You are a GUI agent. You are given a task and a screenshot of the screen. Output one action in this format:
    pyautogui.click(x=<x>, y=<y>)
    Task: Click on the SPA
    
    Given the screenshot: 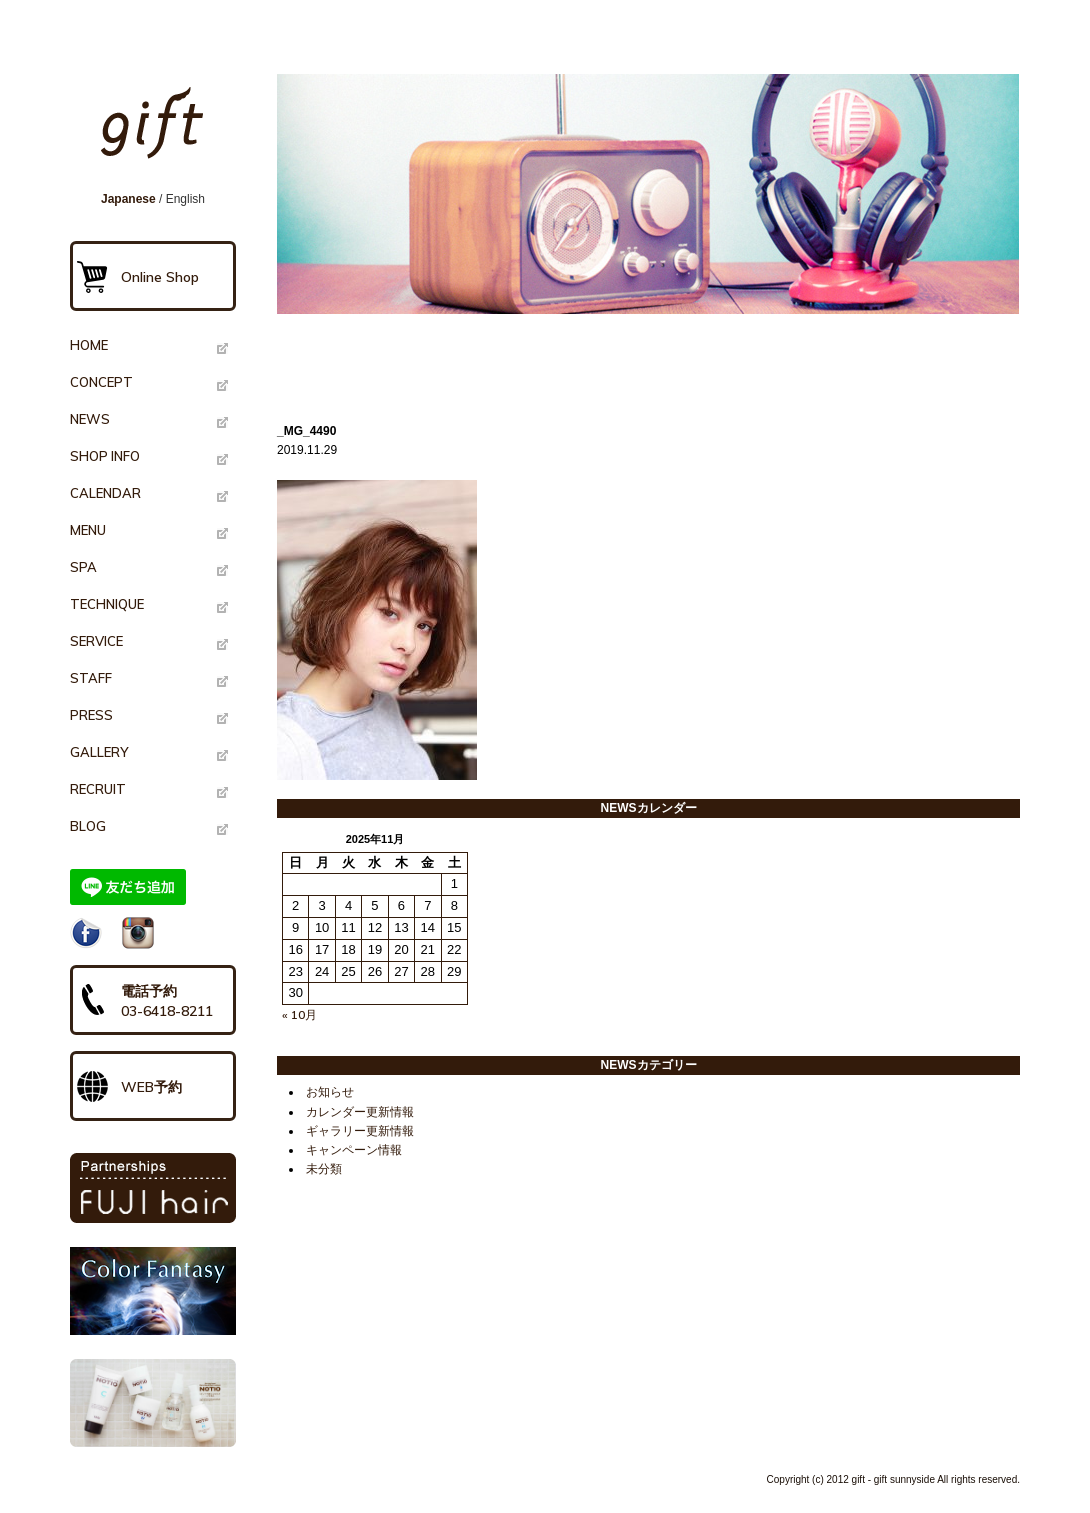 What is the action you would take?
    pyautogui.click(x=83, y=567)
    